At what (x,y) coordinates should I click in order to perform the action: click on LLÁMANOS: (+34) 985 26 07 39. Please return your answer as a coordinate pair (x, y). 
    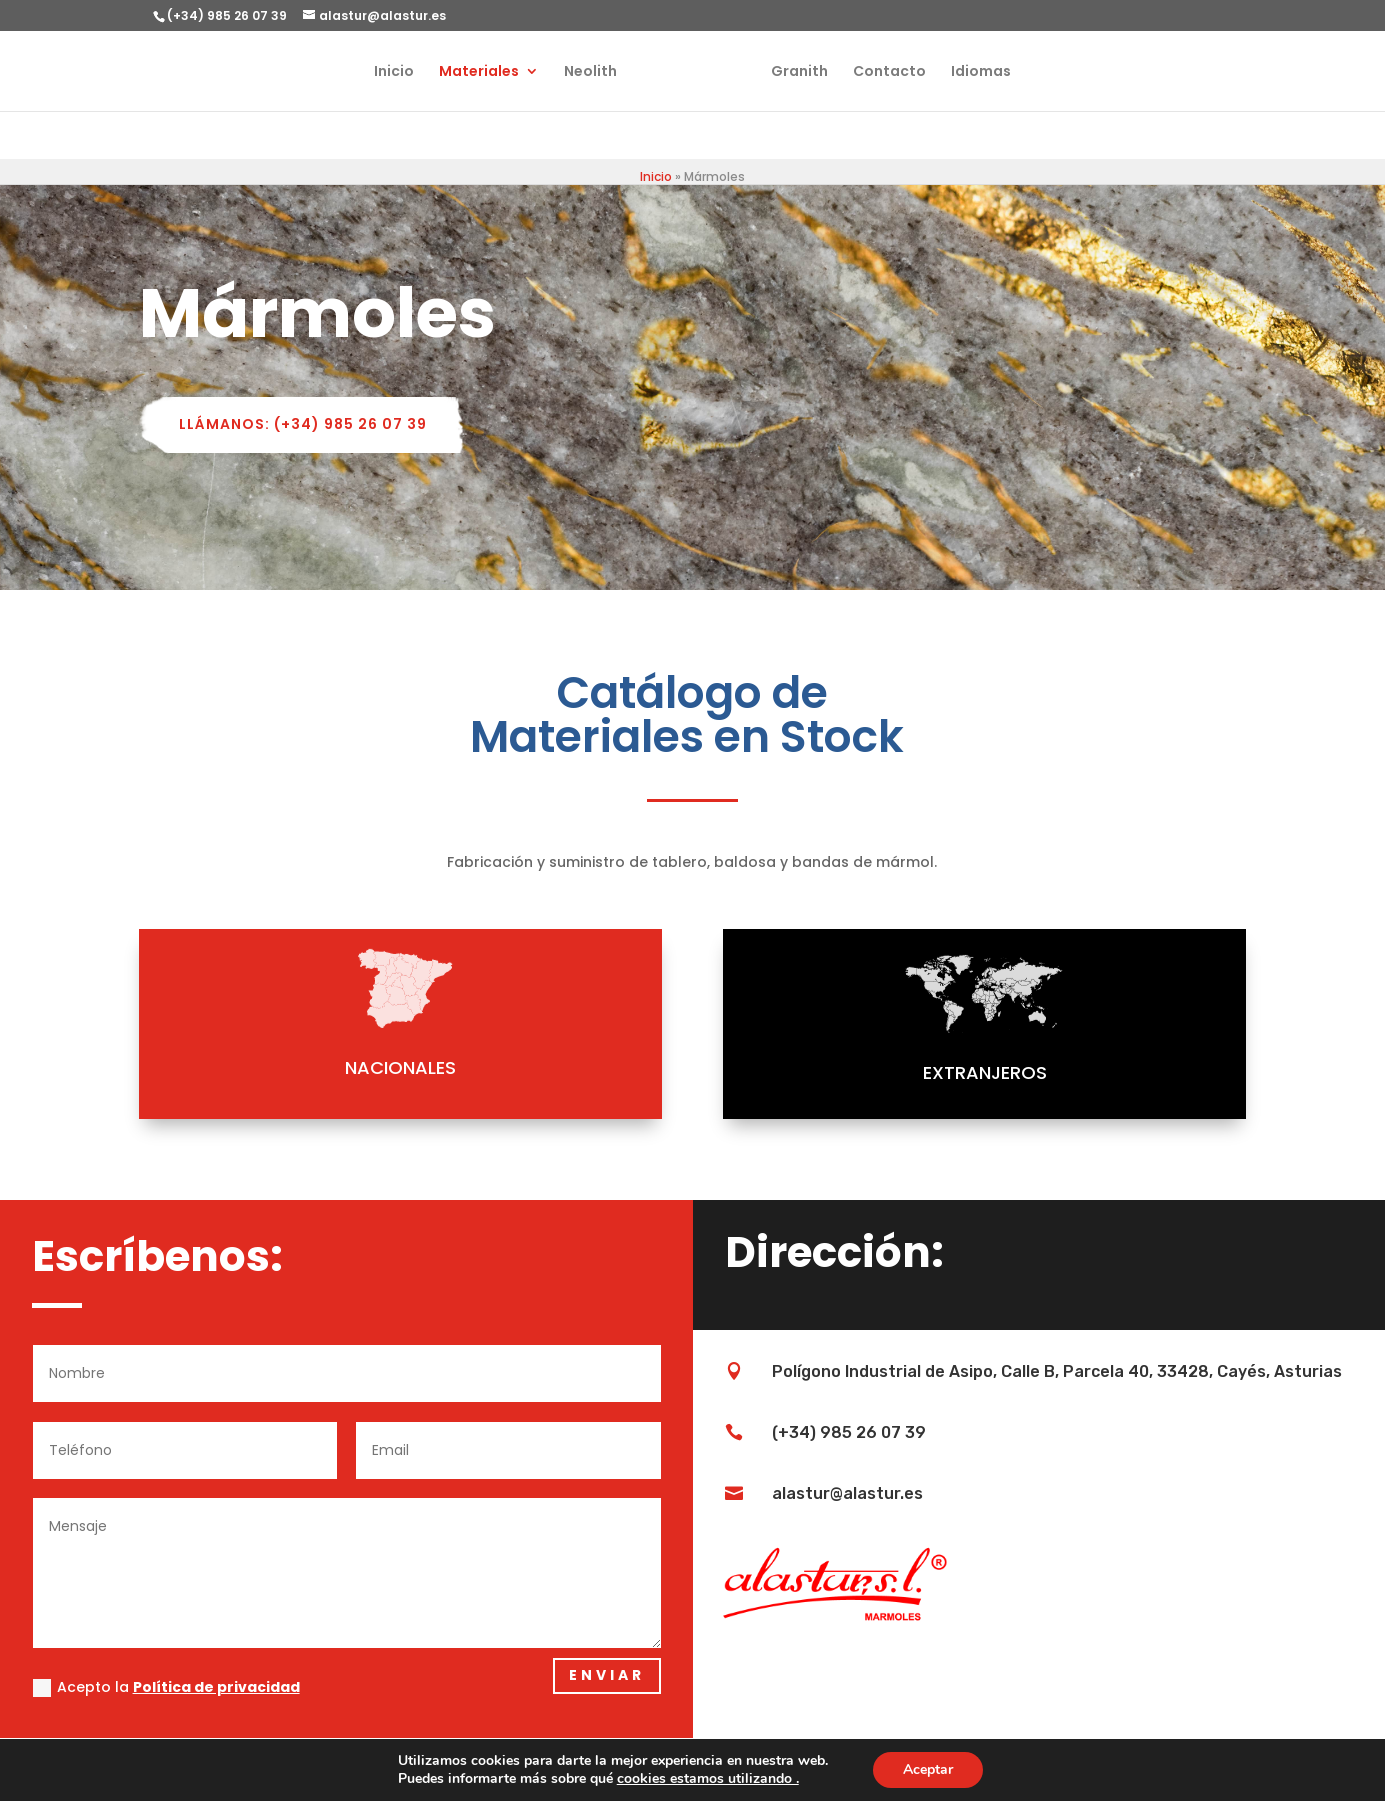
    Looking at the image, I should click on (303, 424).